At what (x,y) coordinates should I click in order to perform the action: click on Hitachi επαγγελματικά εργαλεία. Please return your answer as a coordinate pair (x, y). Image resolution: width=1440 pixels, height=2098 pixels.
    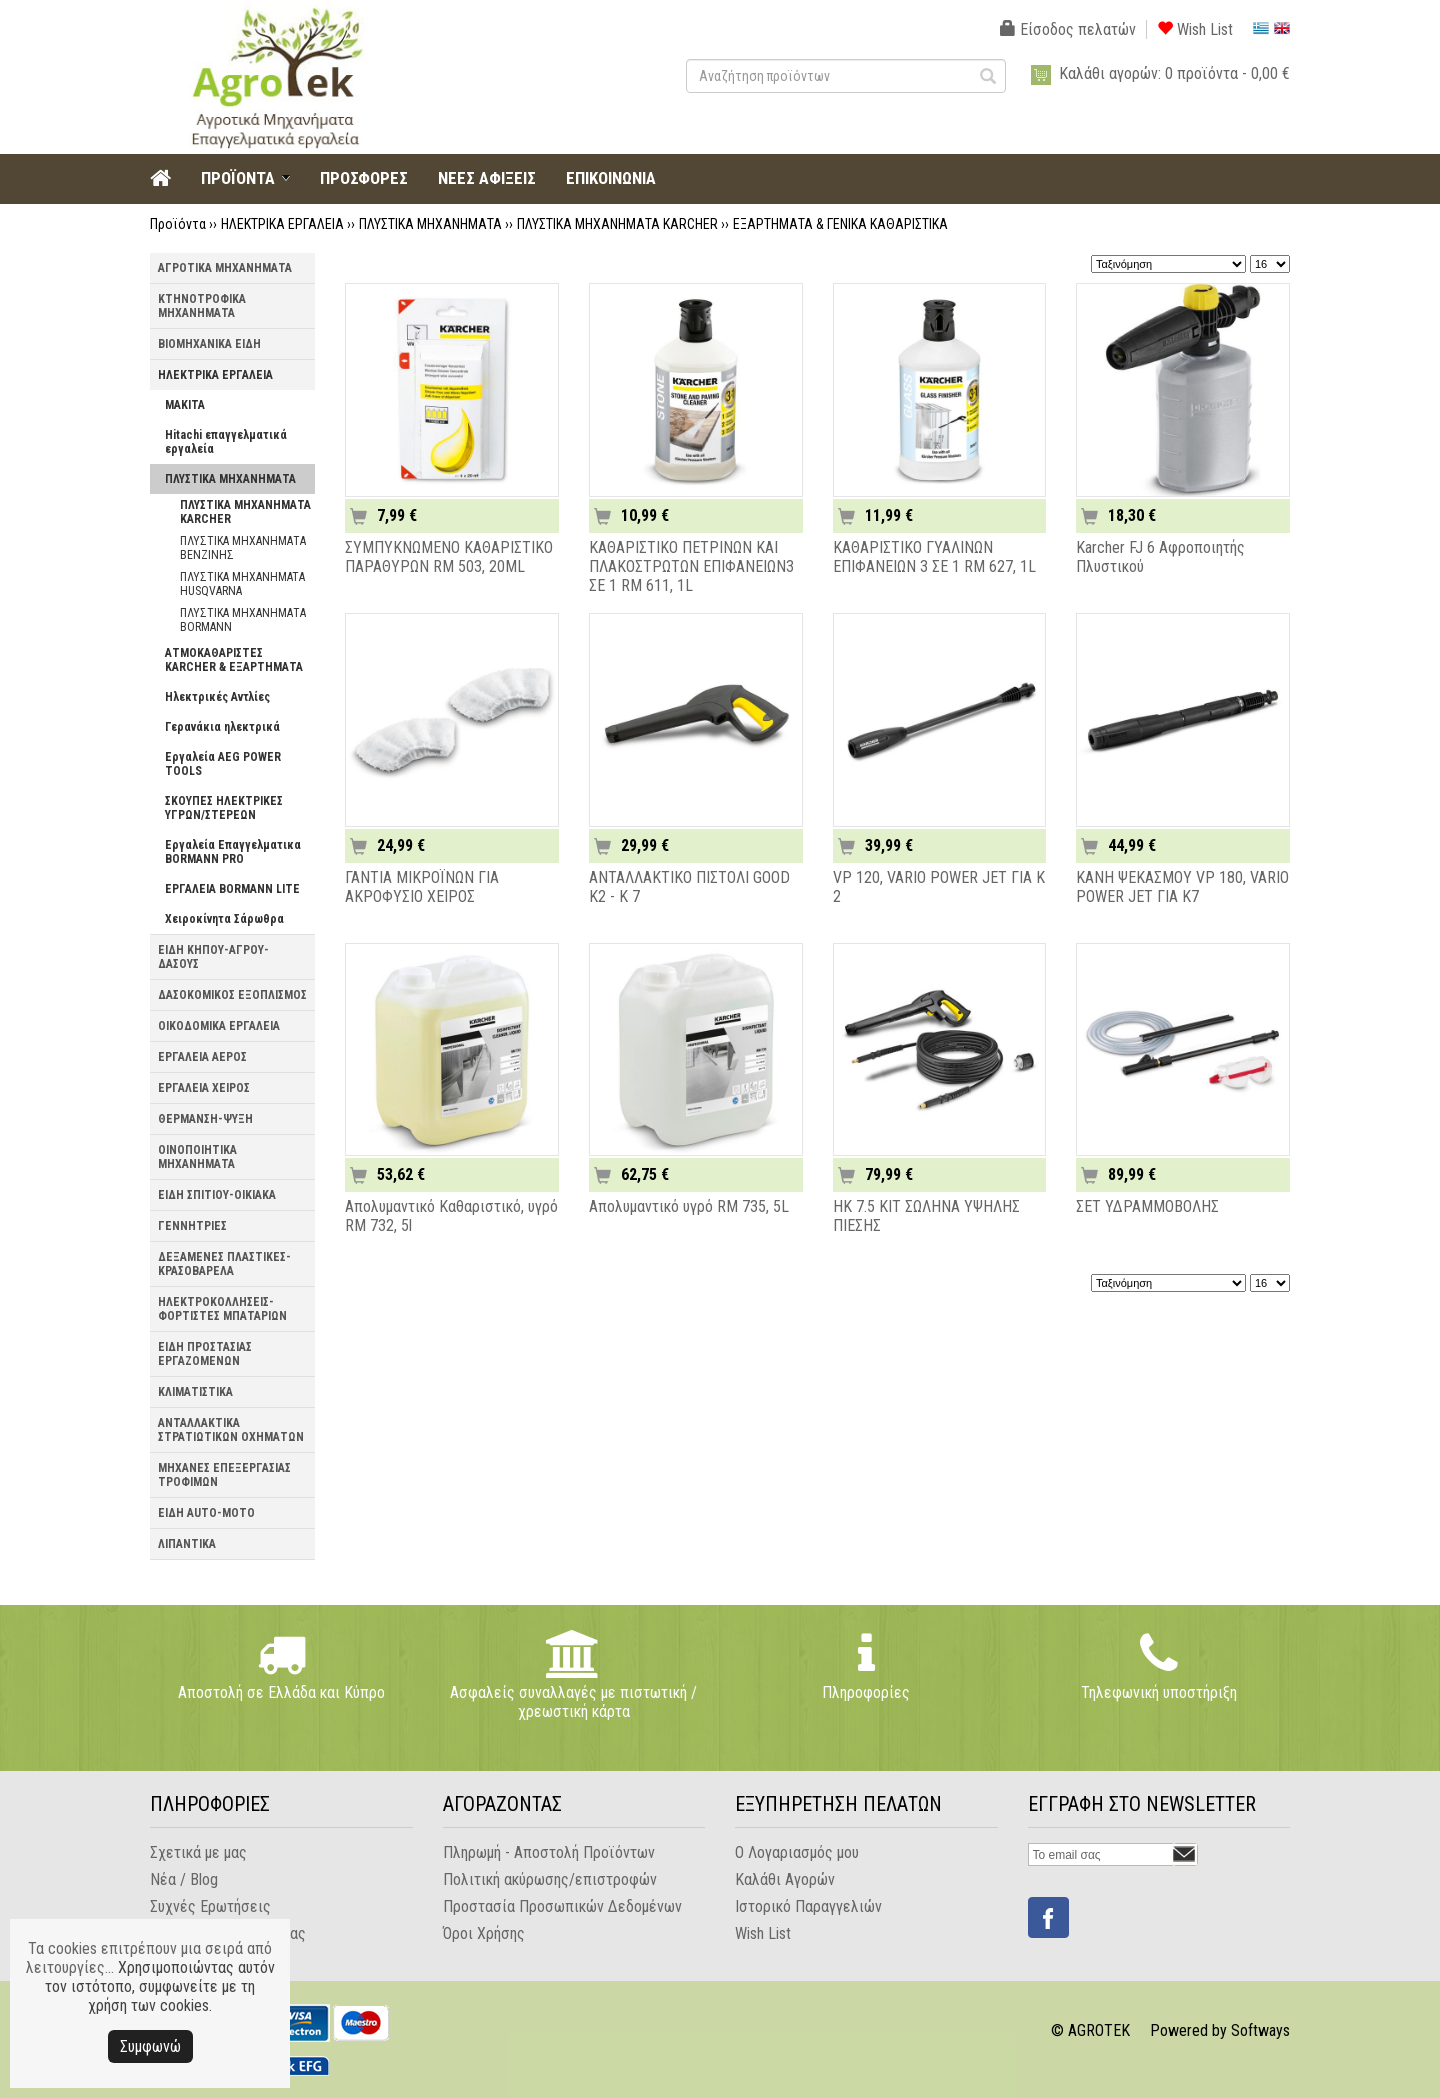
    Looking at the image, I should click on (226, 442).